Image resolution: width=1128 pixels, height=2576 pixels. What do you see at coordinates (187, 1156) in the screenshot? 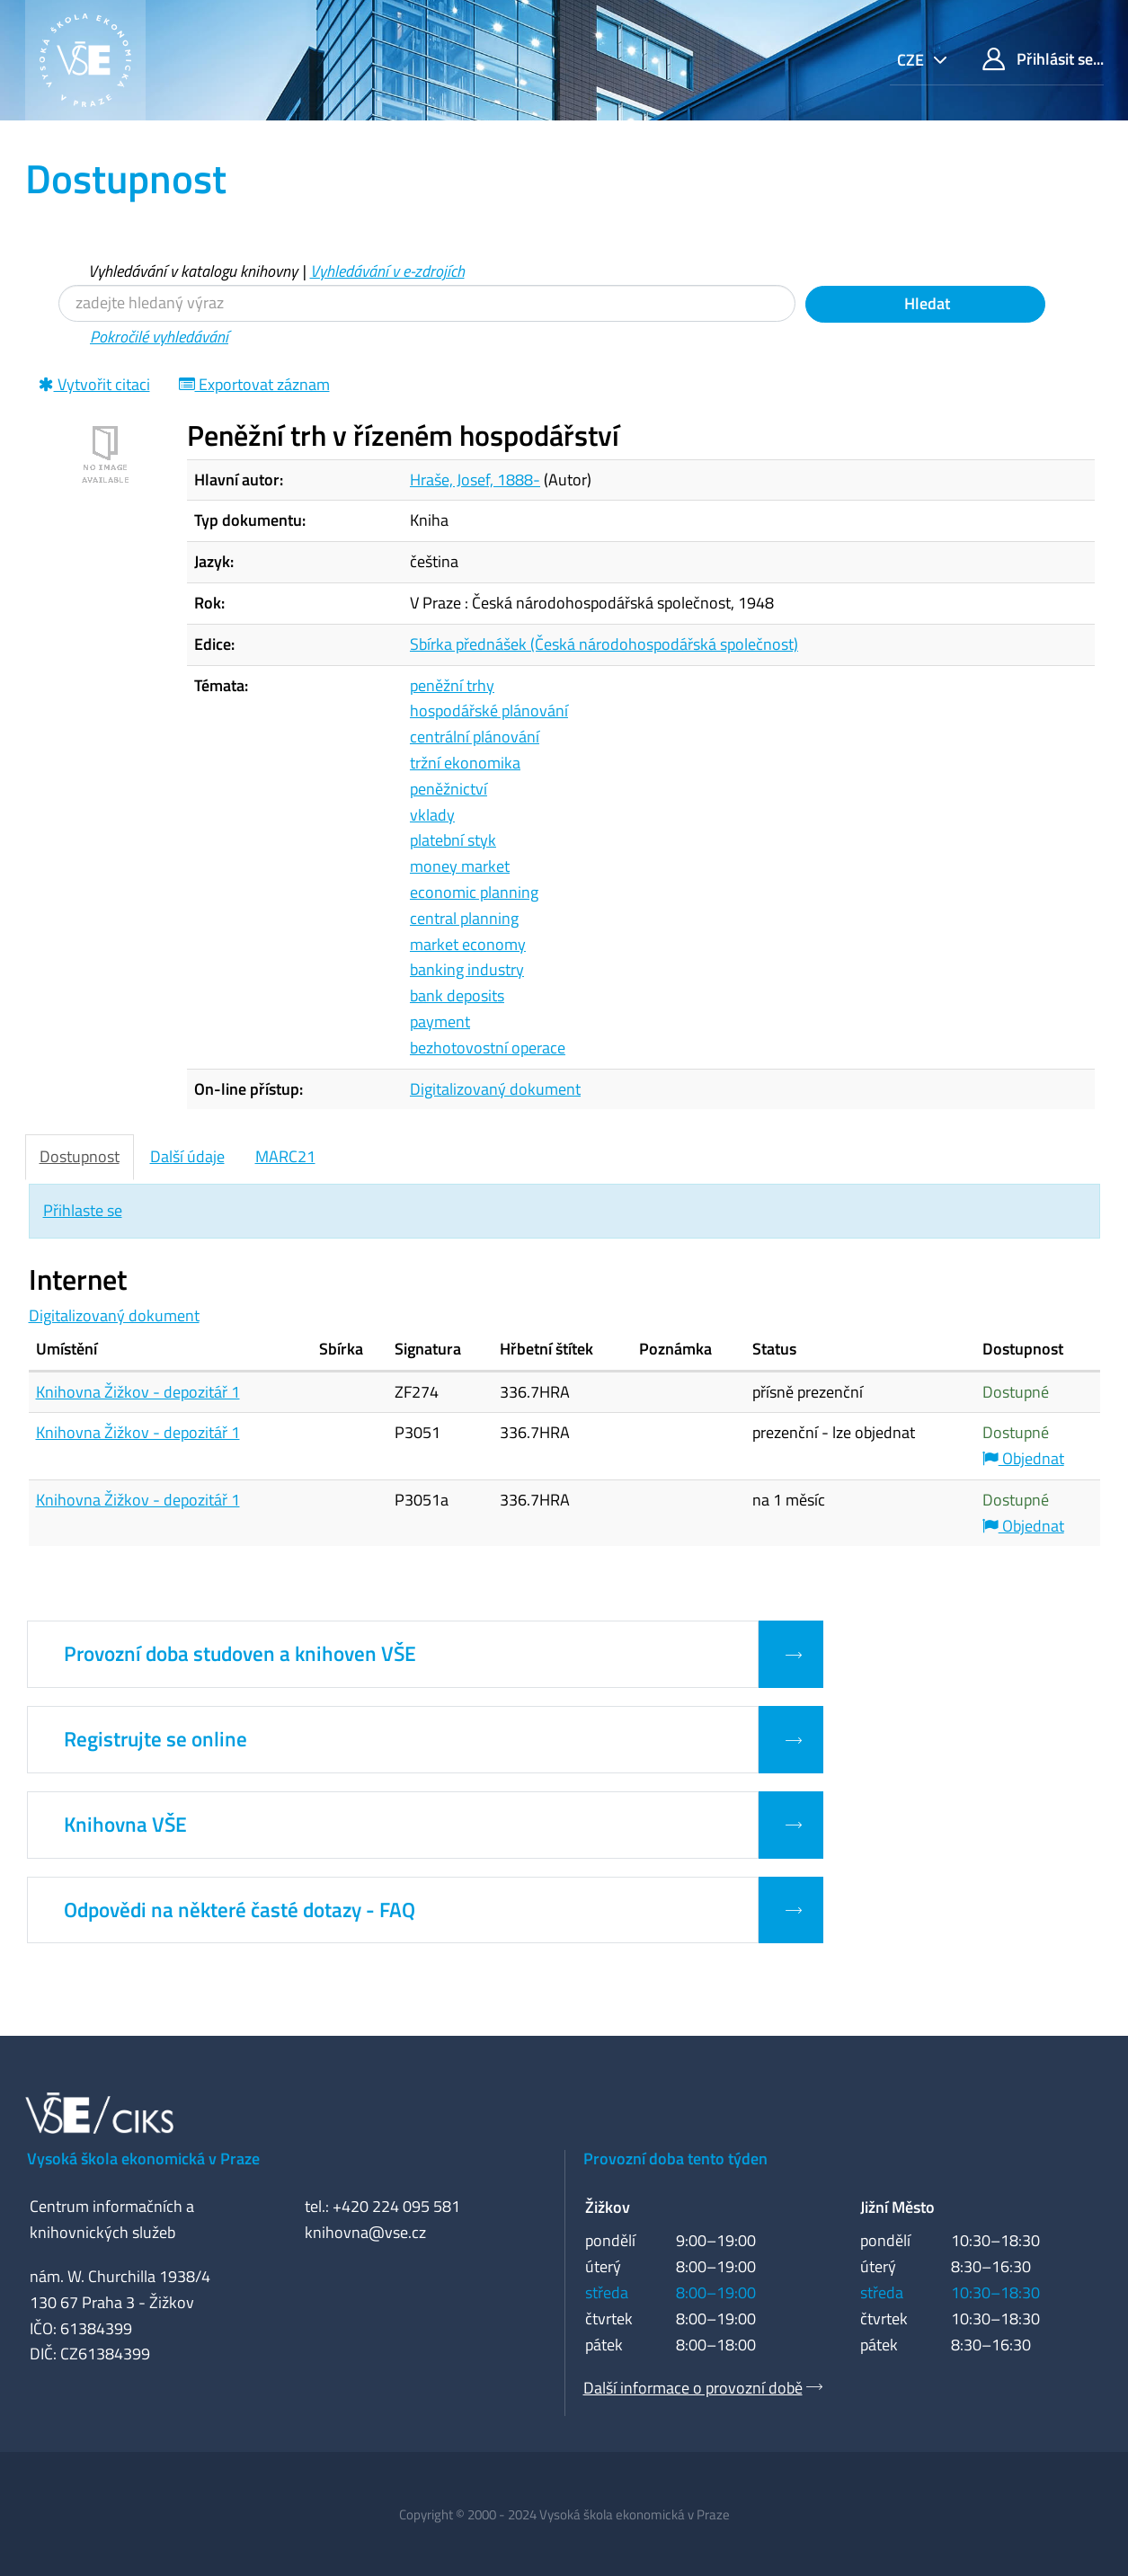
I see `Další údaje` at bounding box center [187, 1156].